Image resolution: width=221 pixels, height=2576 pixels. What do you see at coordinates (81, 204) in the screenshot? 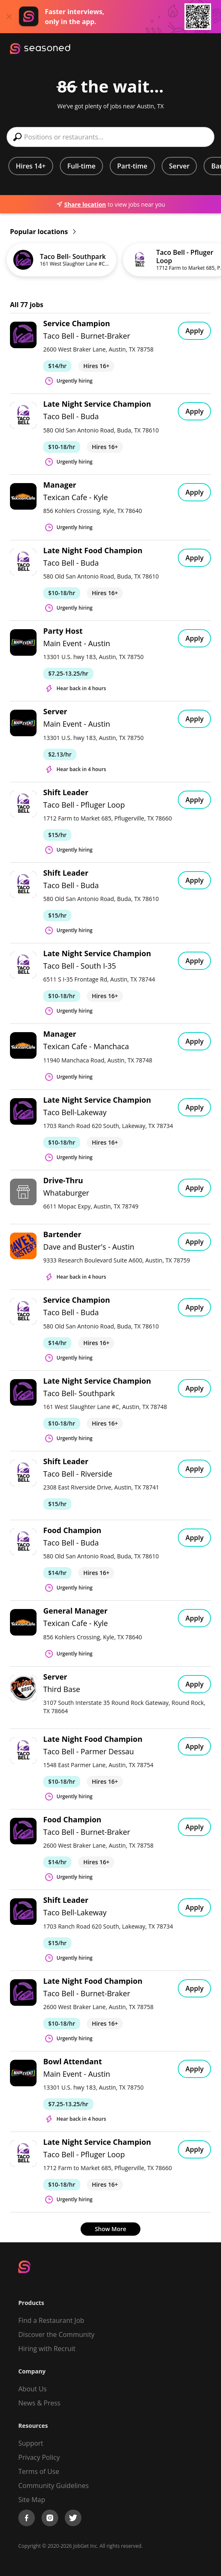
I see `Share location` at bounding box center [81, 204].